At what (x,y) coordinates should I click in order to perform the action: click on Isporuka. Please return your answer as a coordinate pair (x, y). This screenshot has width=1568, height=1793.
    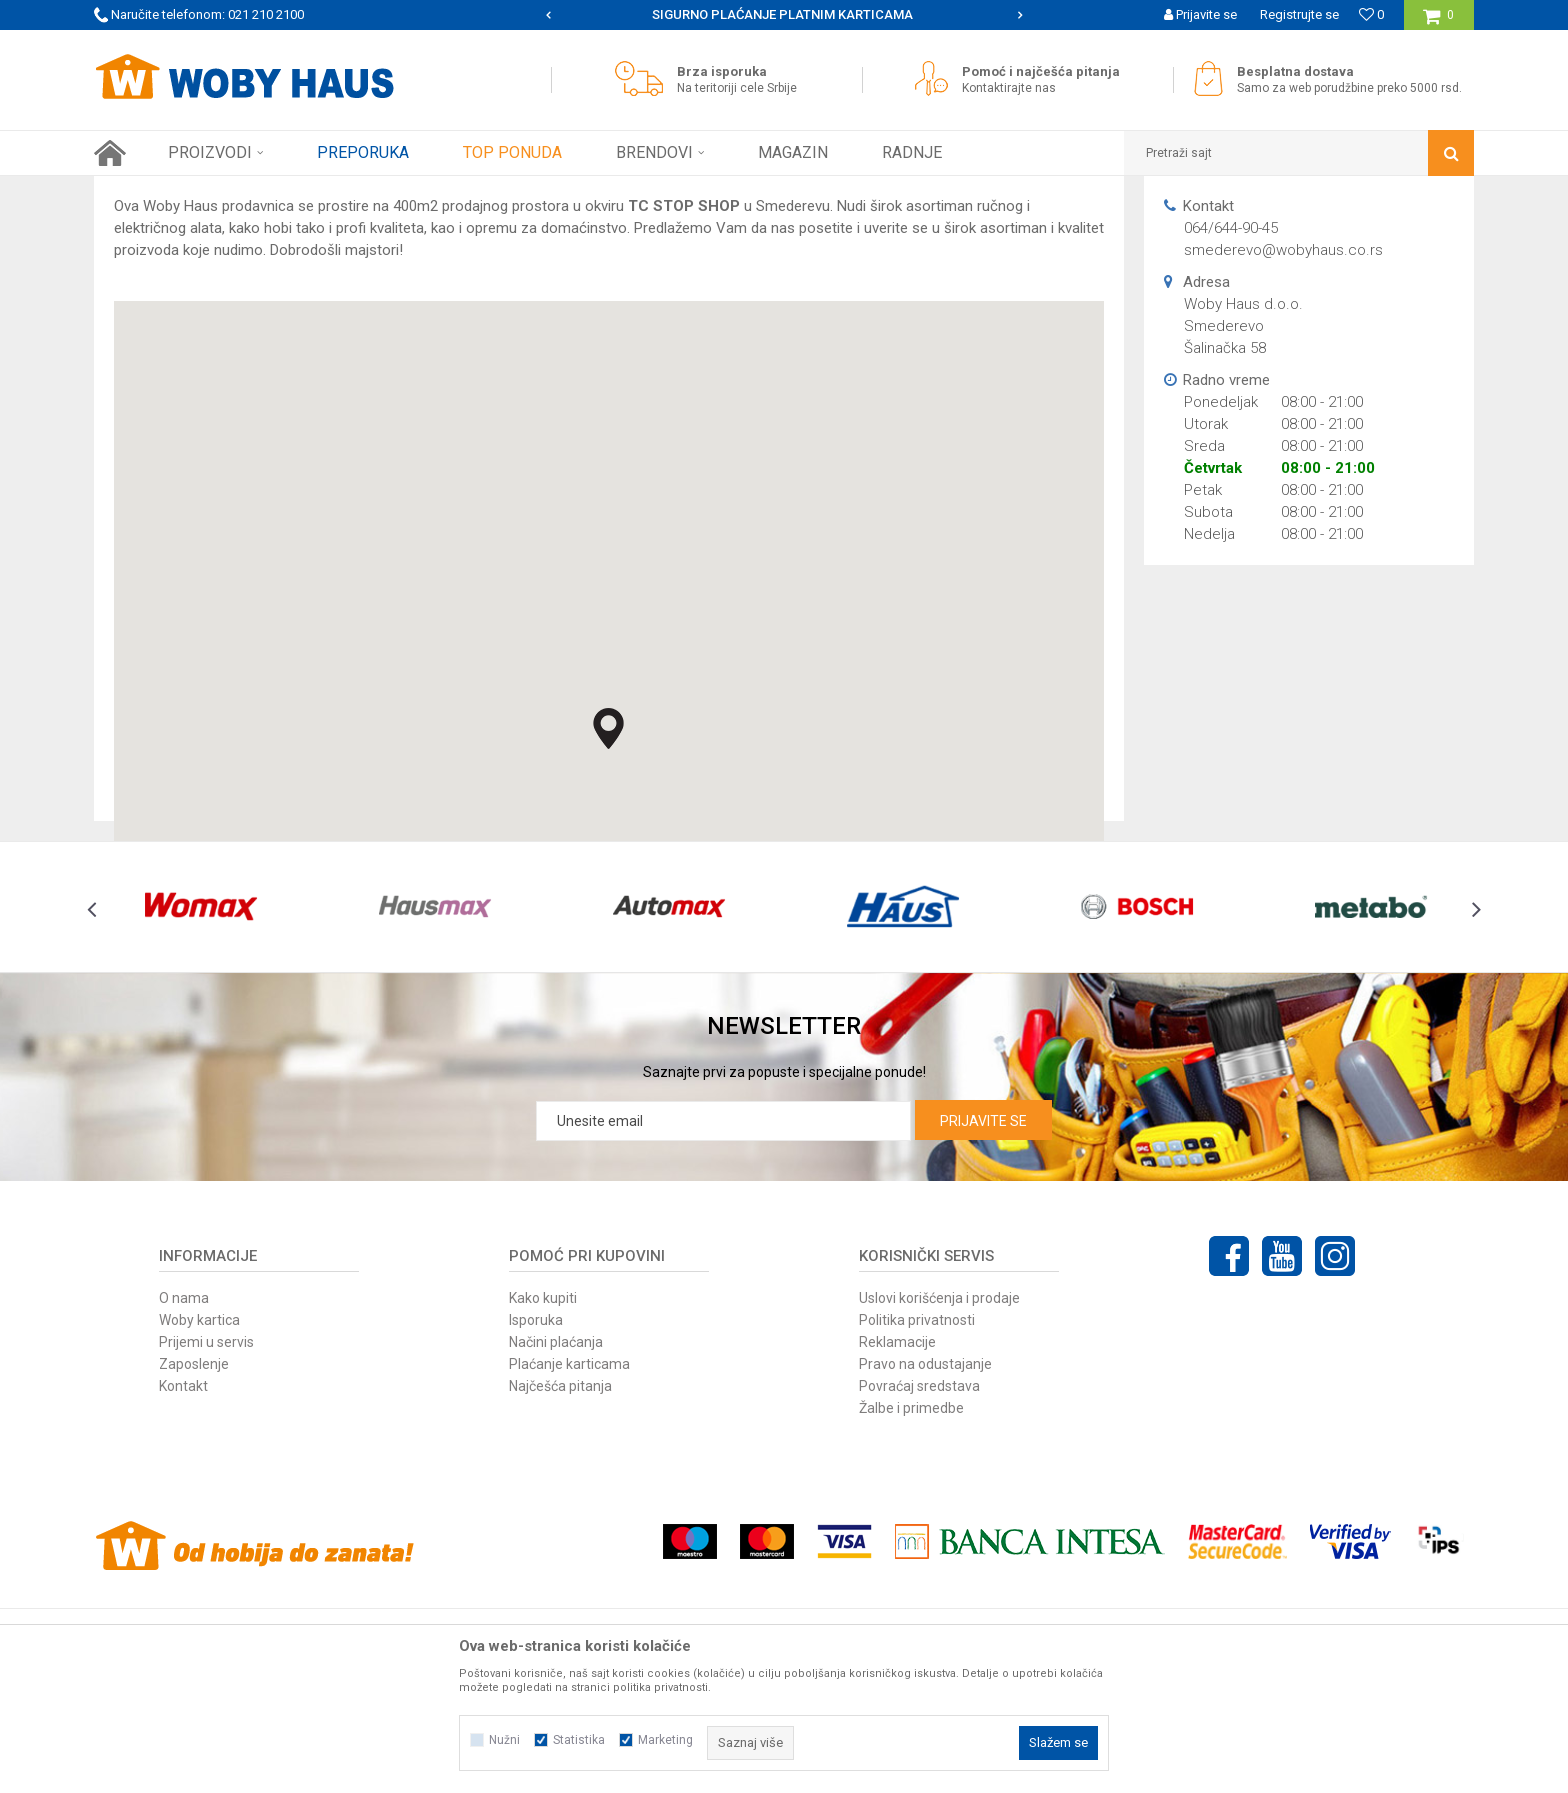
    Looking at the image, I should click on (536, 1496).